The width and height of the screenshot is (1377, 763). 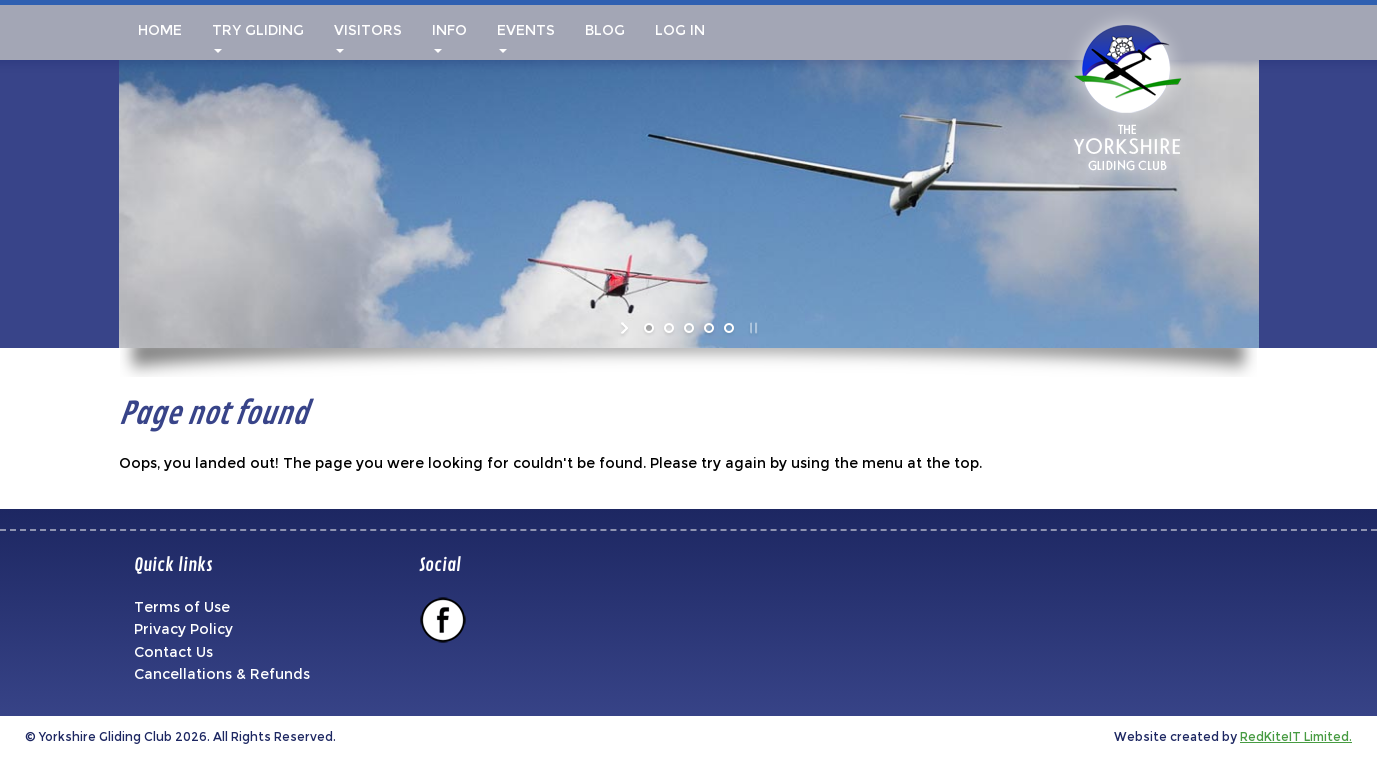 I want to click on Visitors, so click(x=368, y=37).